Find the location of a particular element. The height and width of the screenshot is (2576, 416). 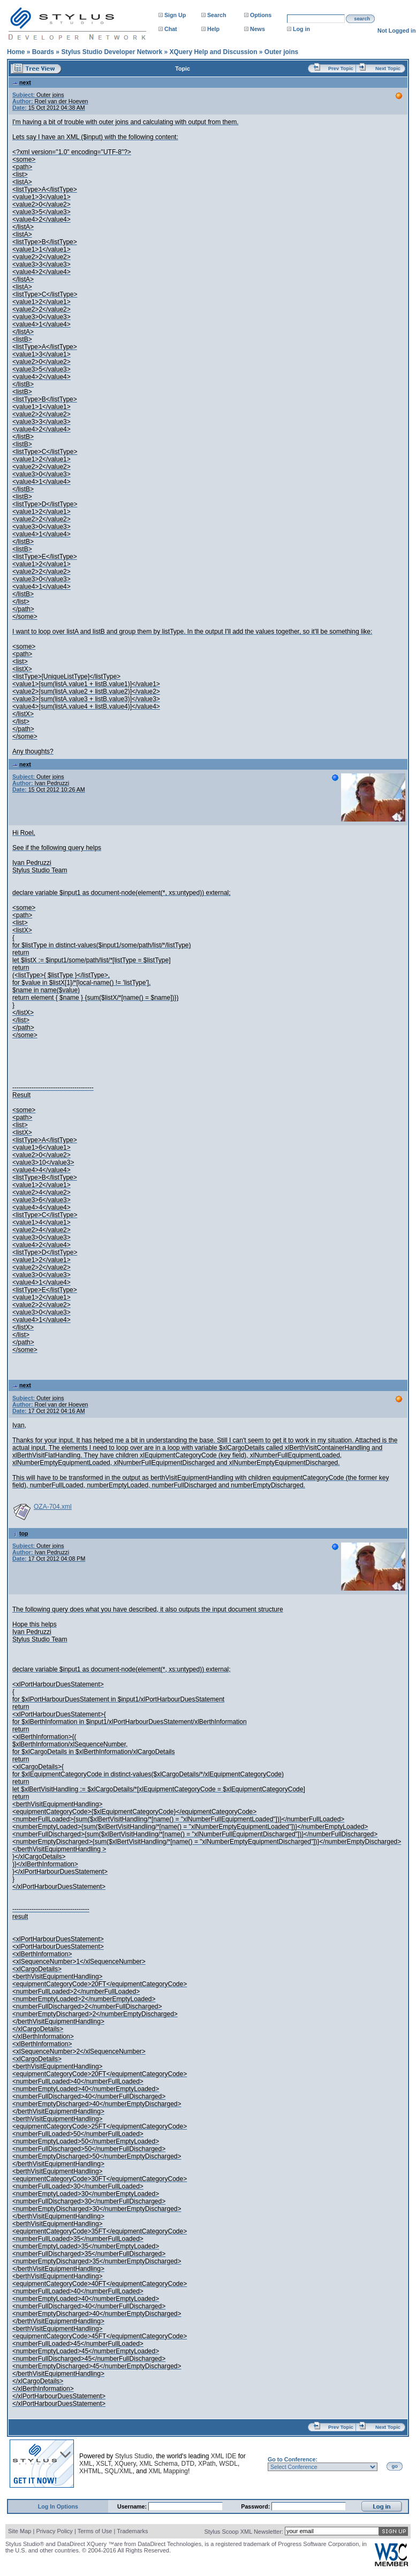

Terms of Use is located at coordinates (95, 2531).